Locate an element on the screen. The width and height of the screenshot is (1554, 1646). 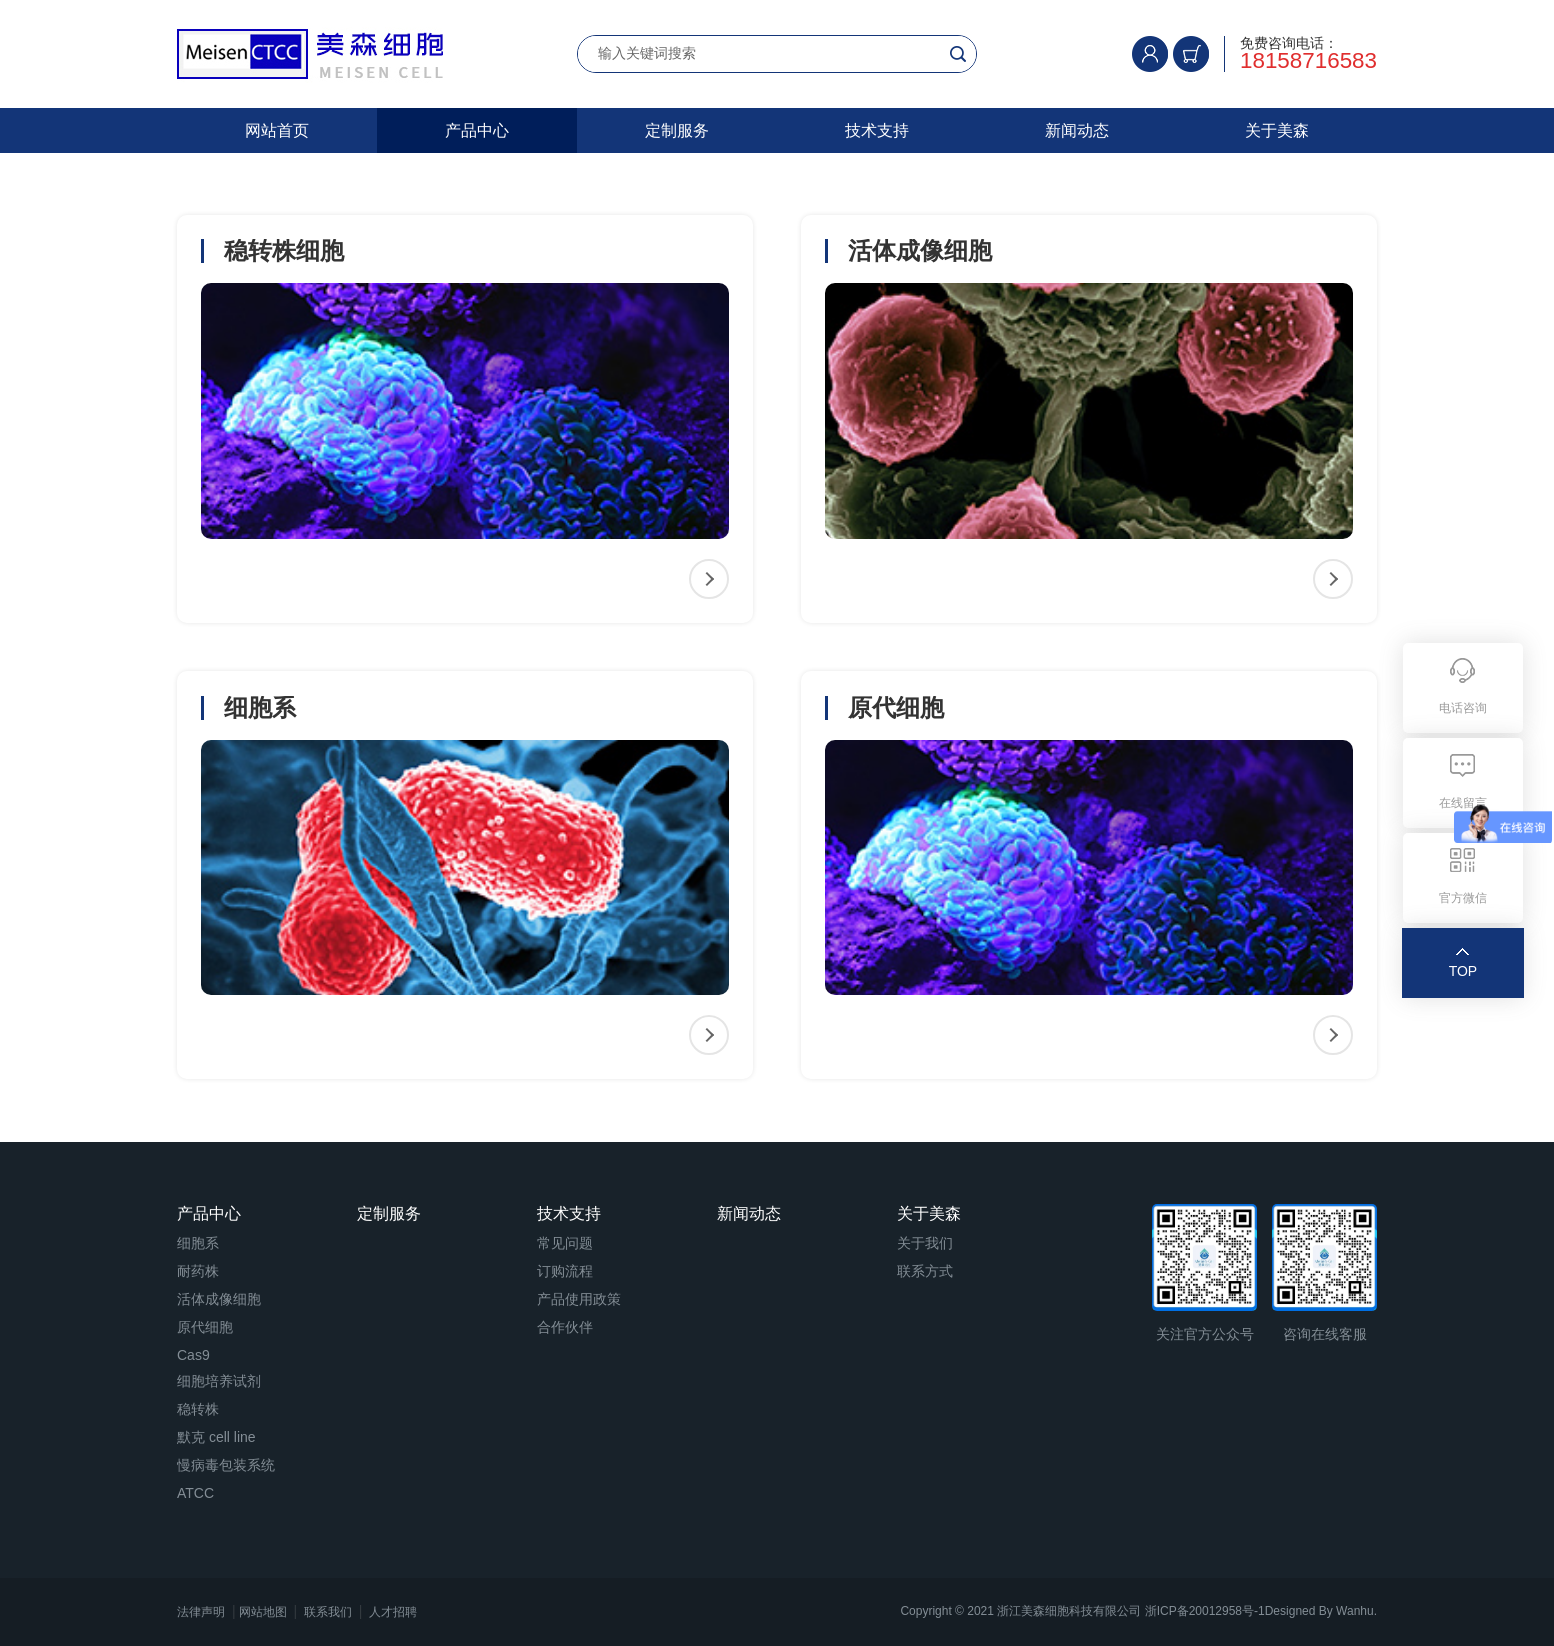
细胞系 is located at coordinates (198, 1243).